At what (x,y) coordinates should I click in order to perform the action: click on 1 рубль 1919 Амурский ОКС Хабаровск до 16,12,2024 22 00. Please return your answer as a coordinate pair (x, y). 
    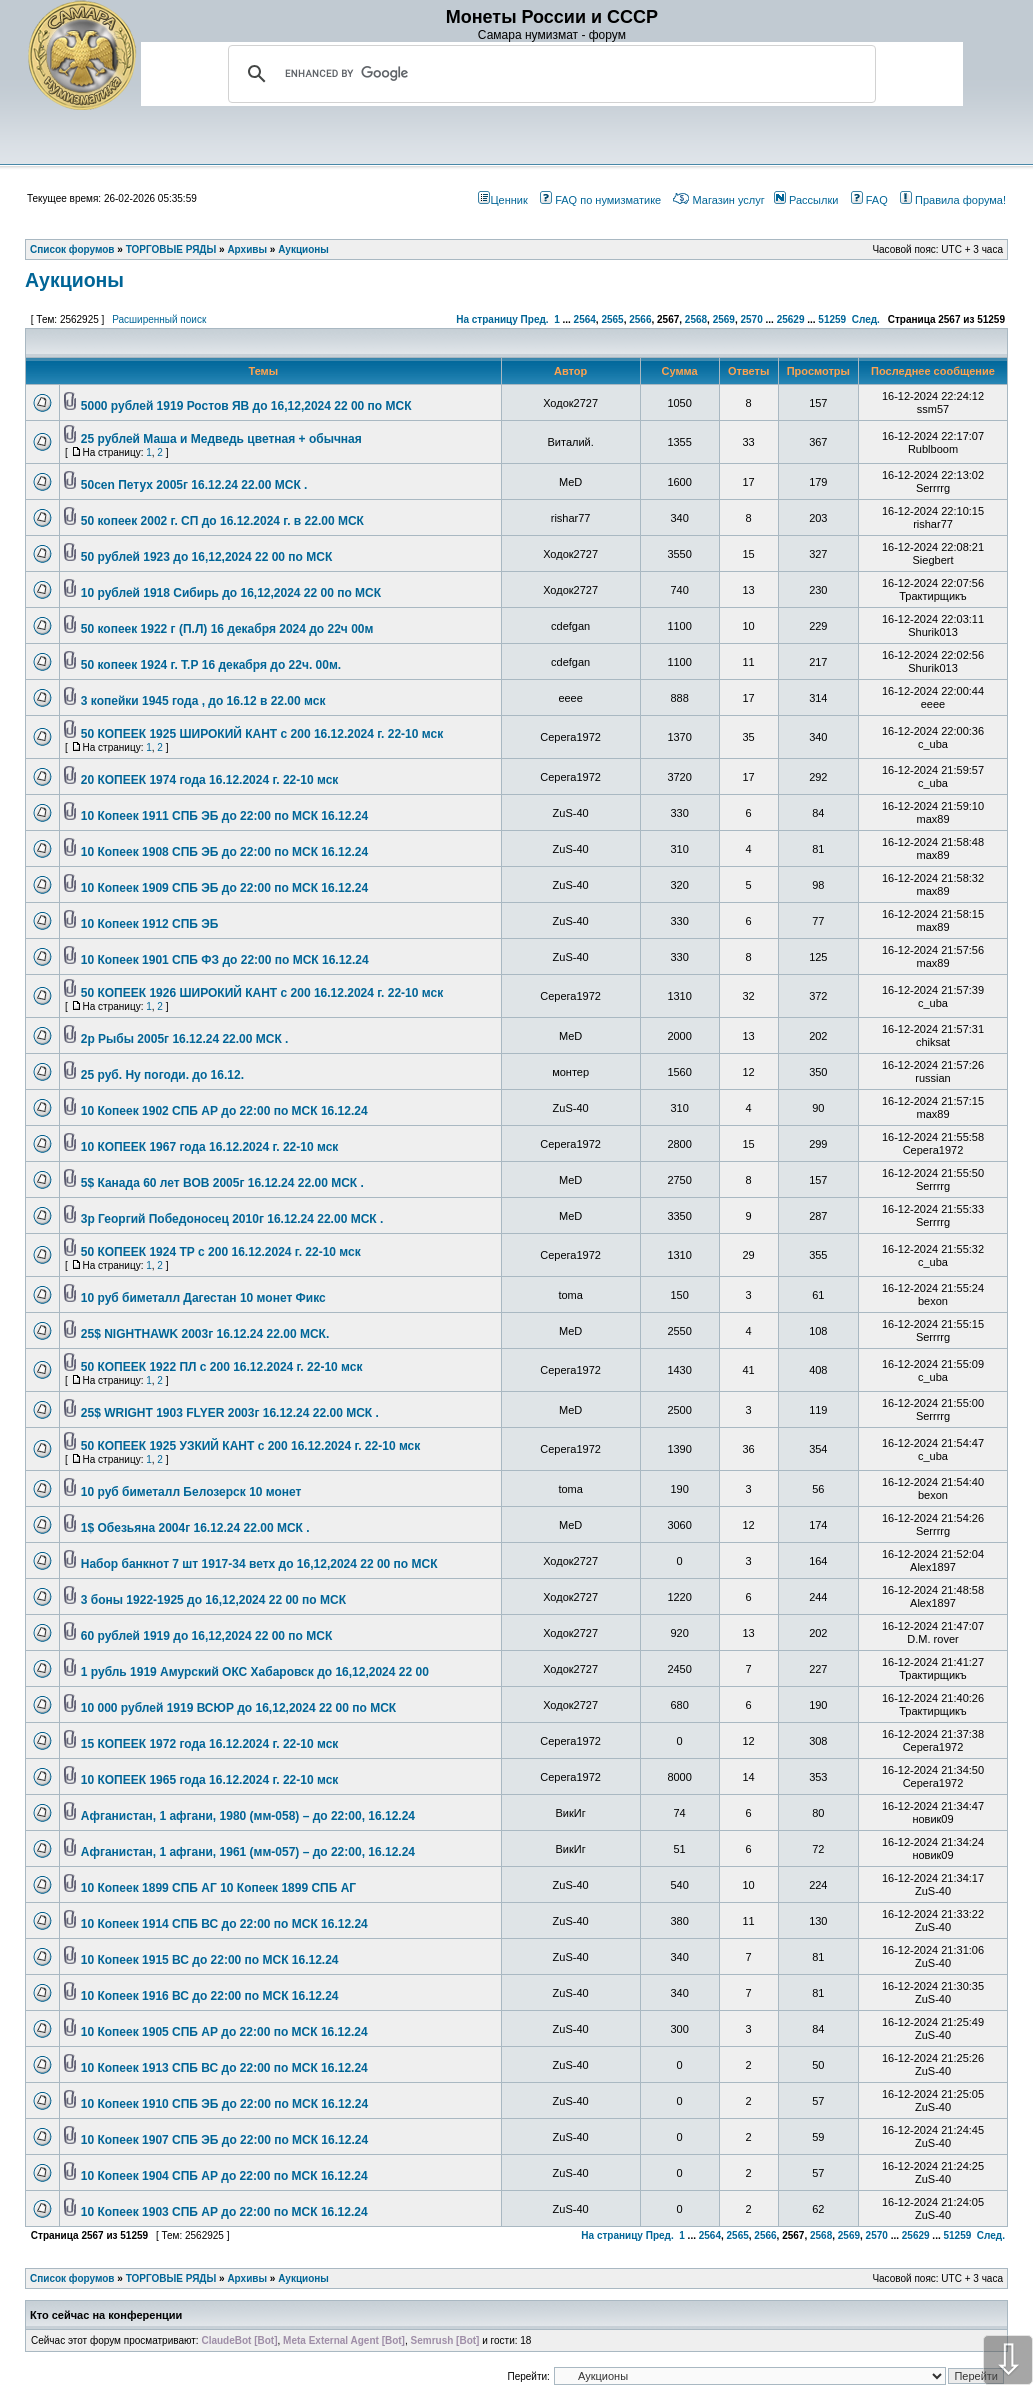
    Looking at the image, I should click on (255, 1672).